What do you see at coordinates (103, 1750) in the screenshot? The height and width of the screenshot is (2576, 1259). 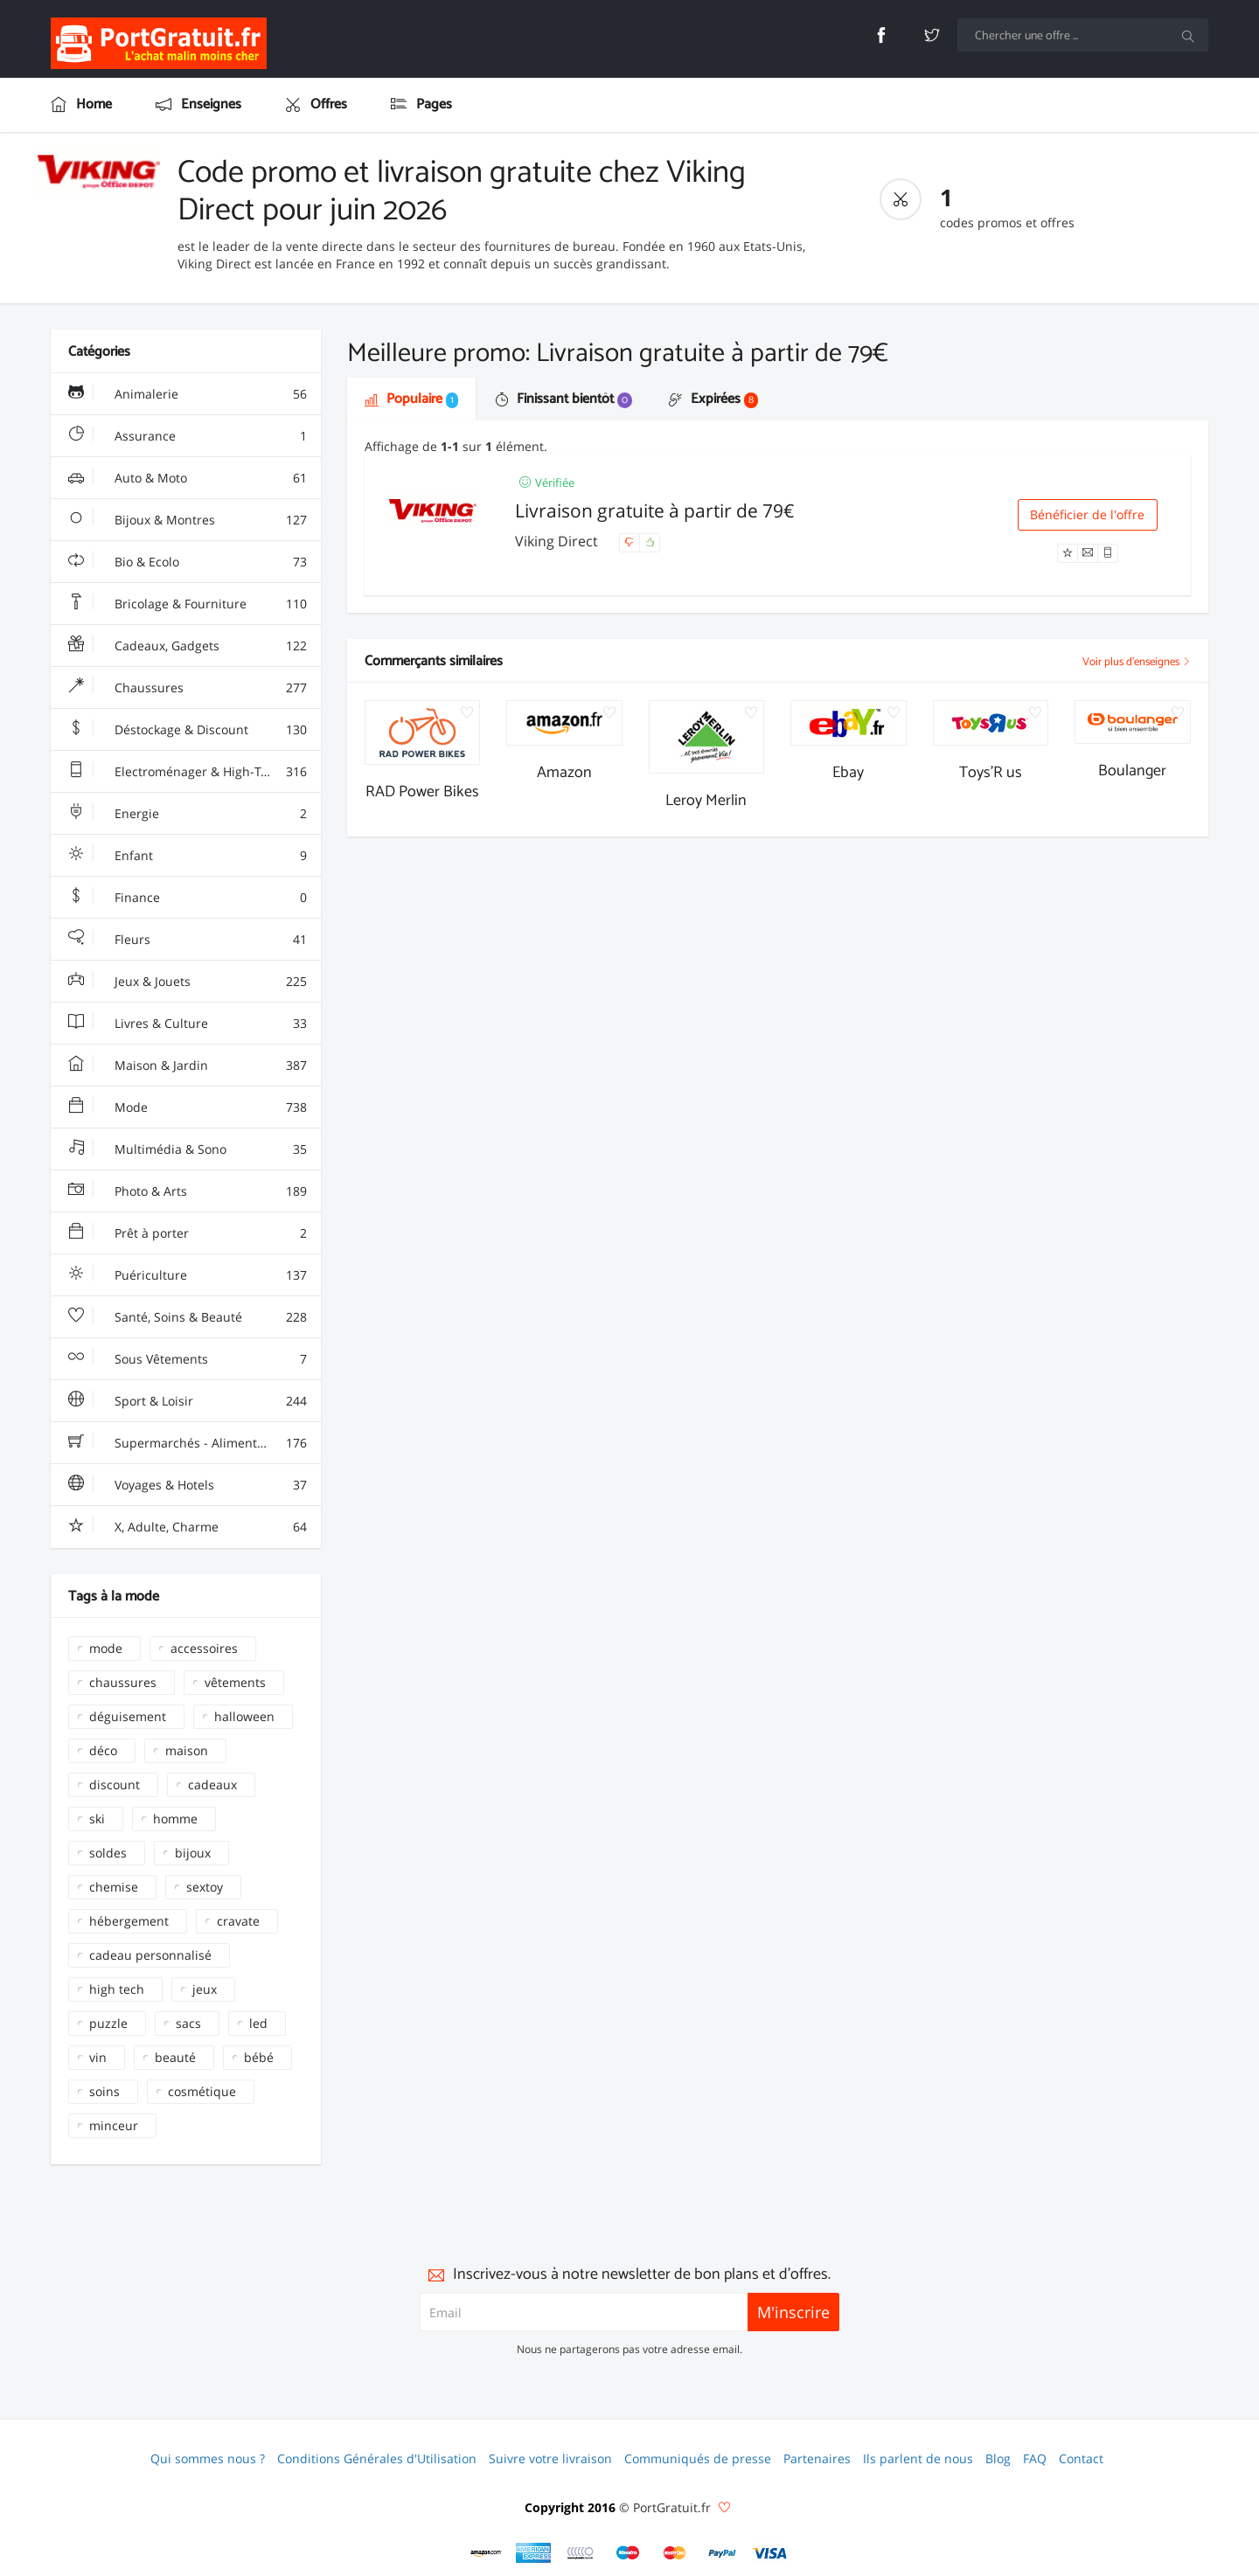 I see `déco` at bounding box center [103, 1750].